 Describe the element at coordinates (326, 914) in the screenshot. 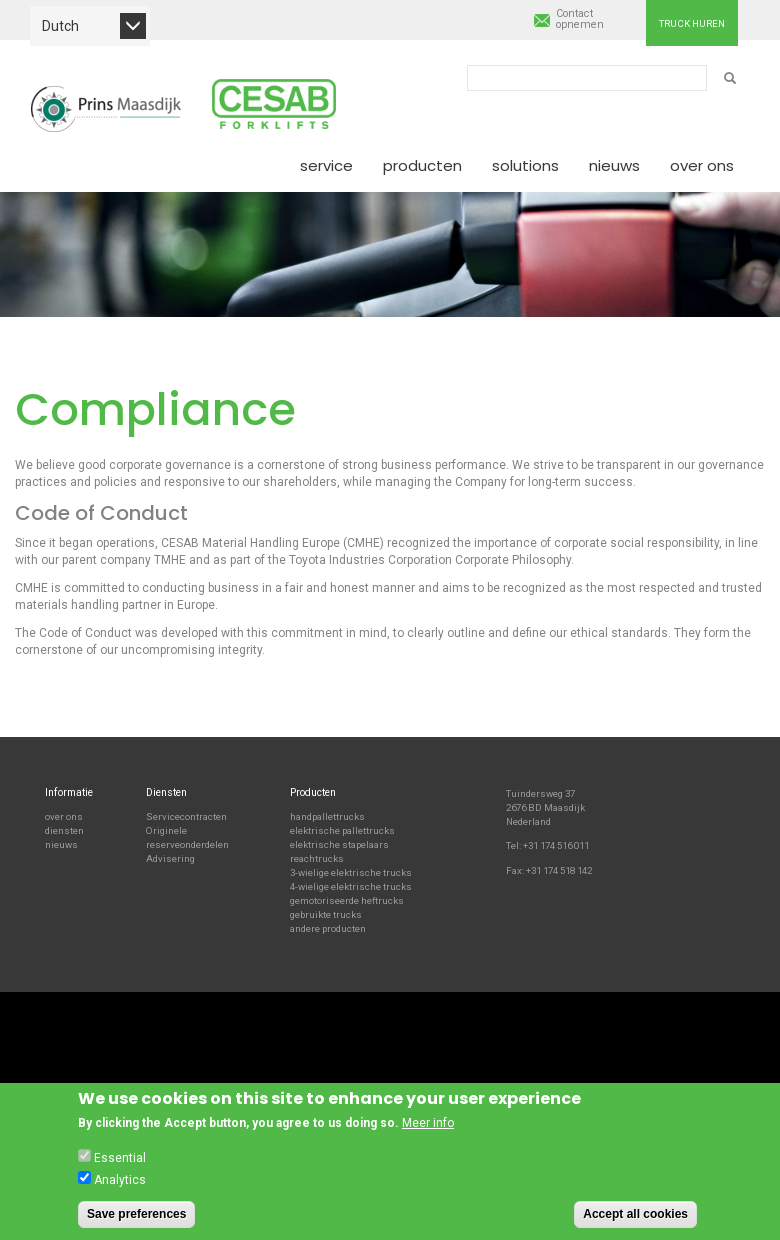

I see `gebruikte trucks` at that location.